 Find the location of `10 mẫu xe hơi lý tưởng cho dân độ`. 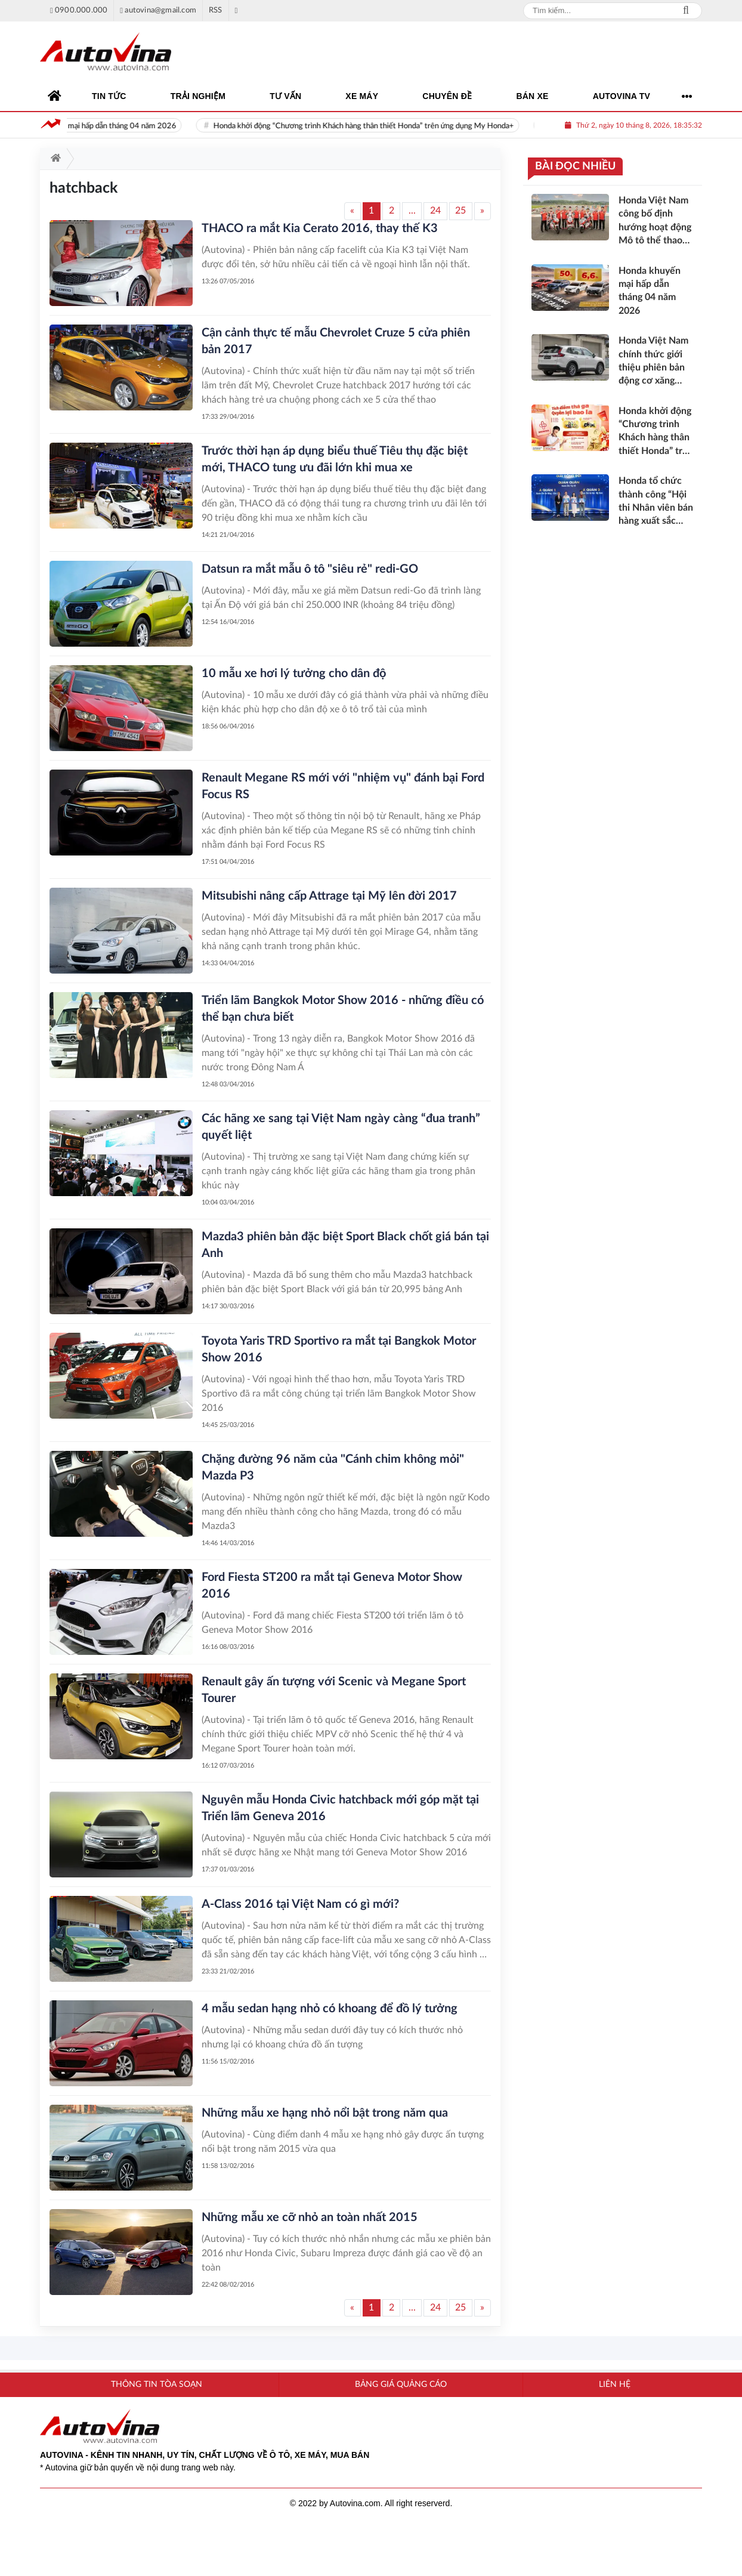

10 mẫu xe hơi lý tưởng cho dân độ is located at coordinates (294, 673).